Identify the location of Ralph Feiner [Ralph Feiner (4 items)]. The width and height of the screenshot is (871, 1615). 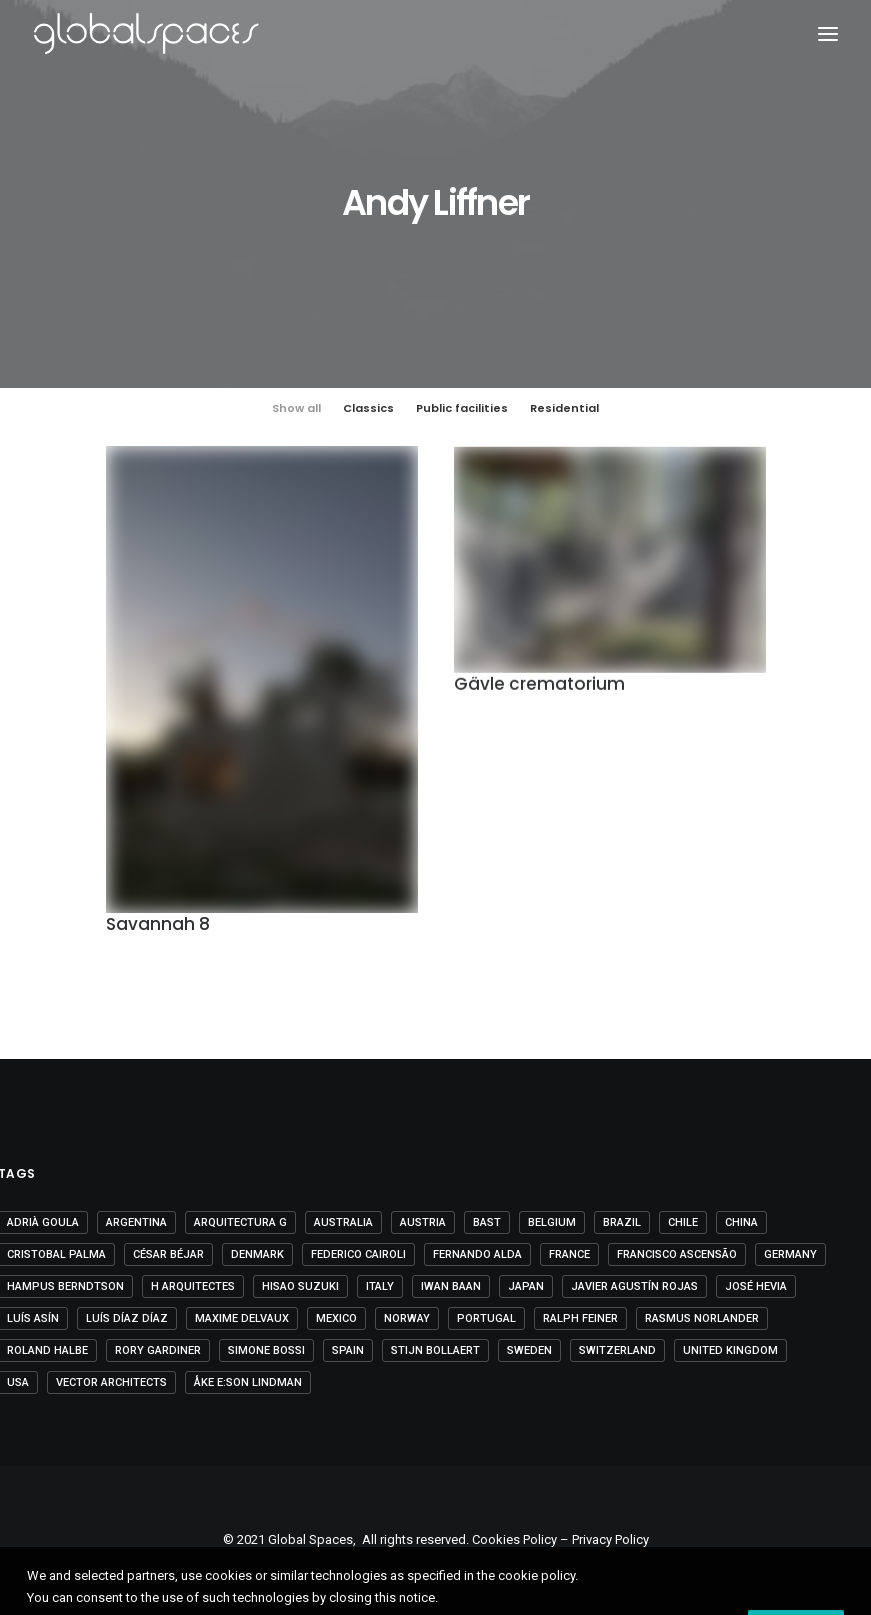
(580, 1318).